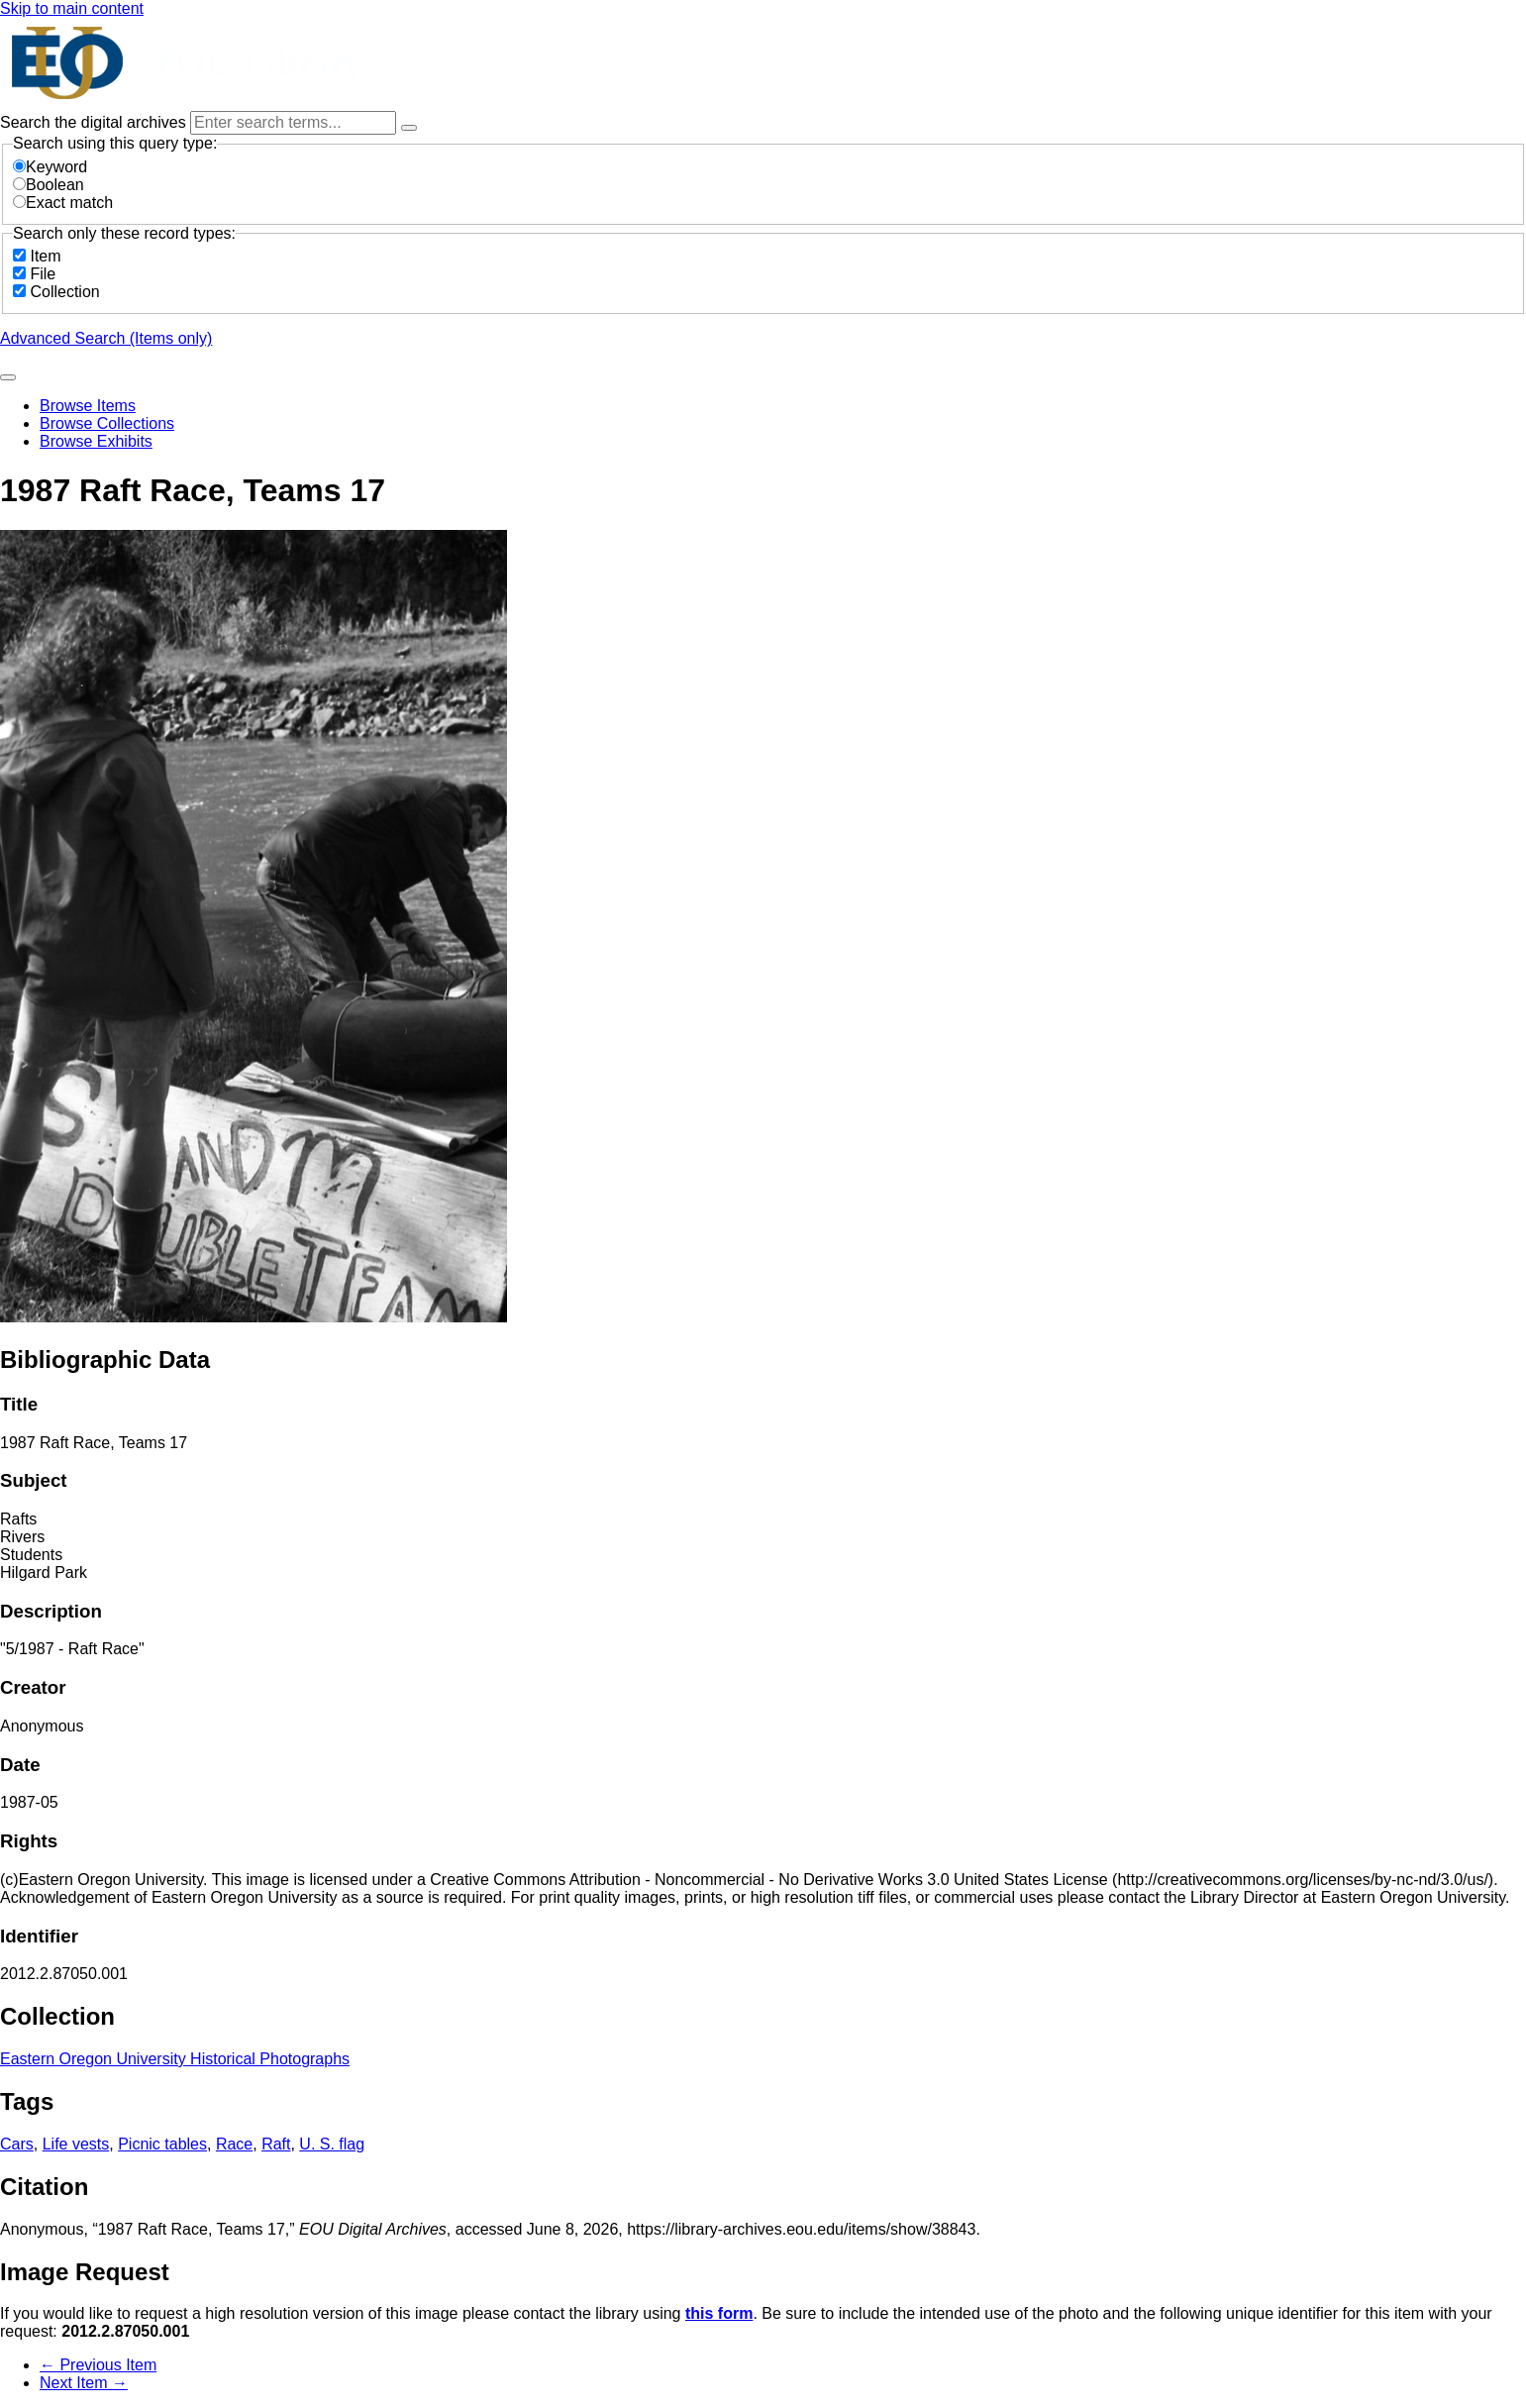 The height and width of the screenshot is (2408, 1526). What do you see at coordinates (95, 122) in the screenshot?
I see `Search the digital archives` at bounding box center [95, 122].